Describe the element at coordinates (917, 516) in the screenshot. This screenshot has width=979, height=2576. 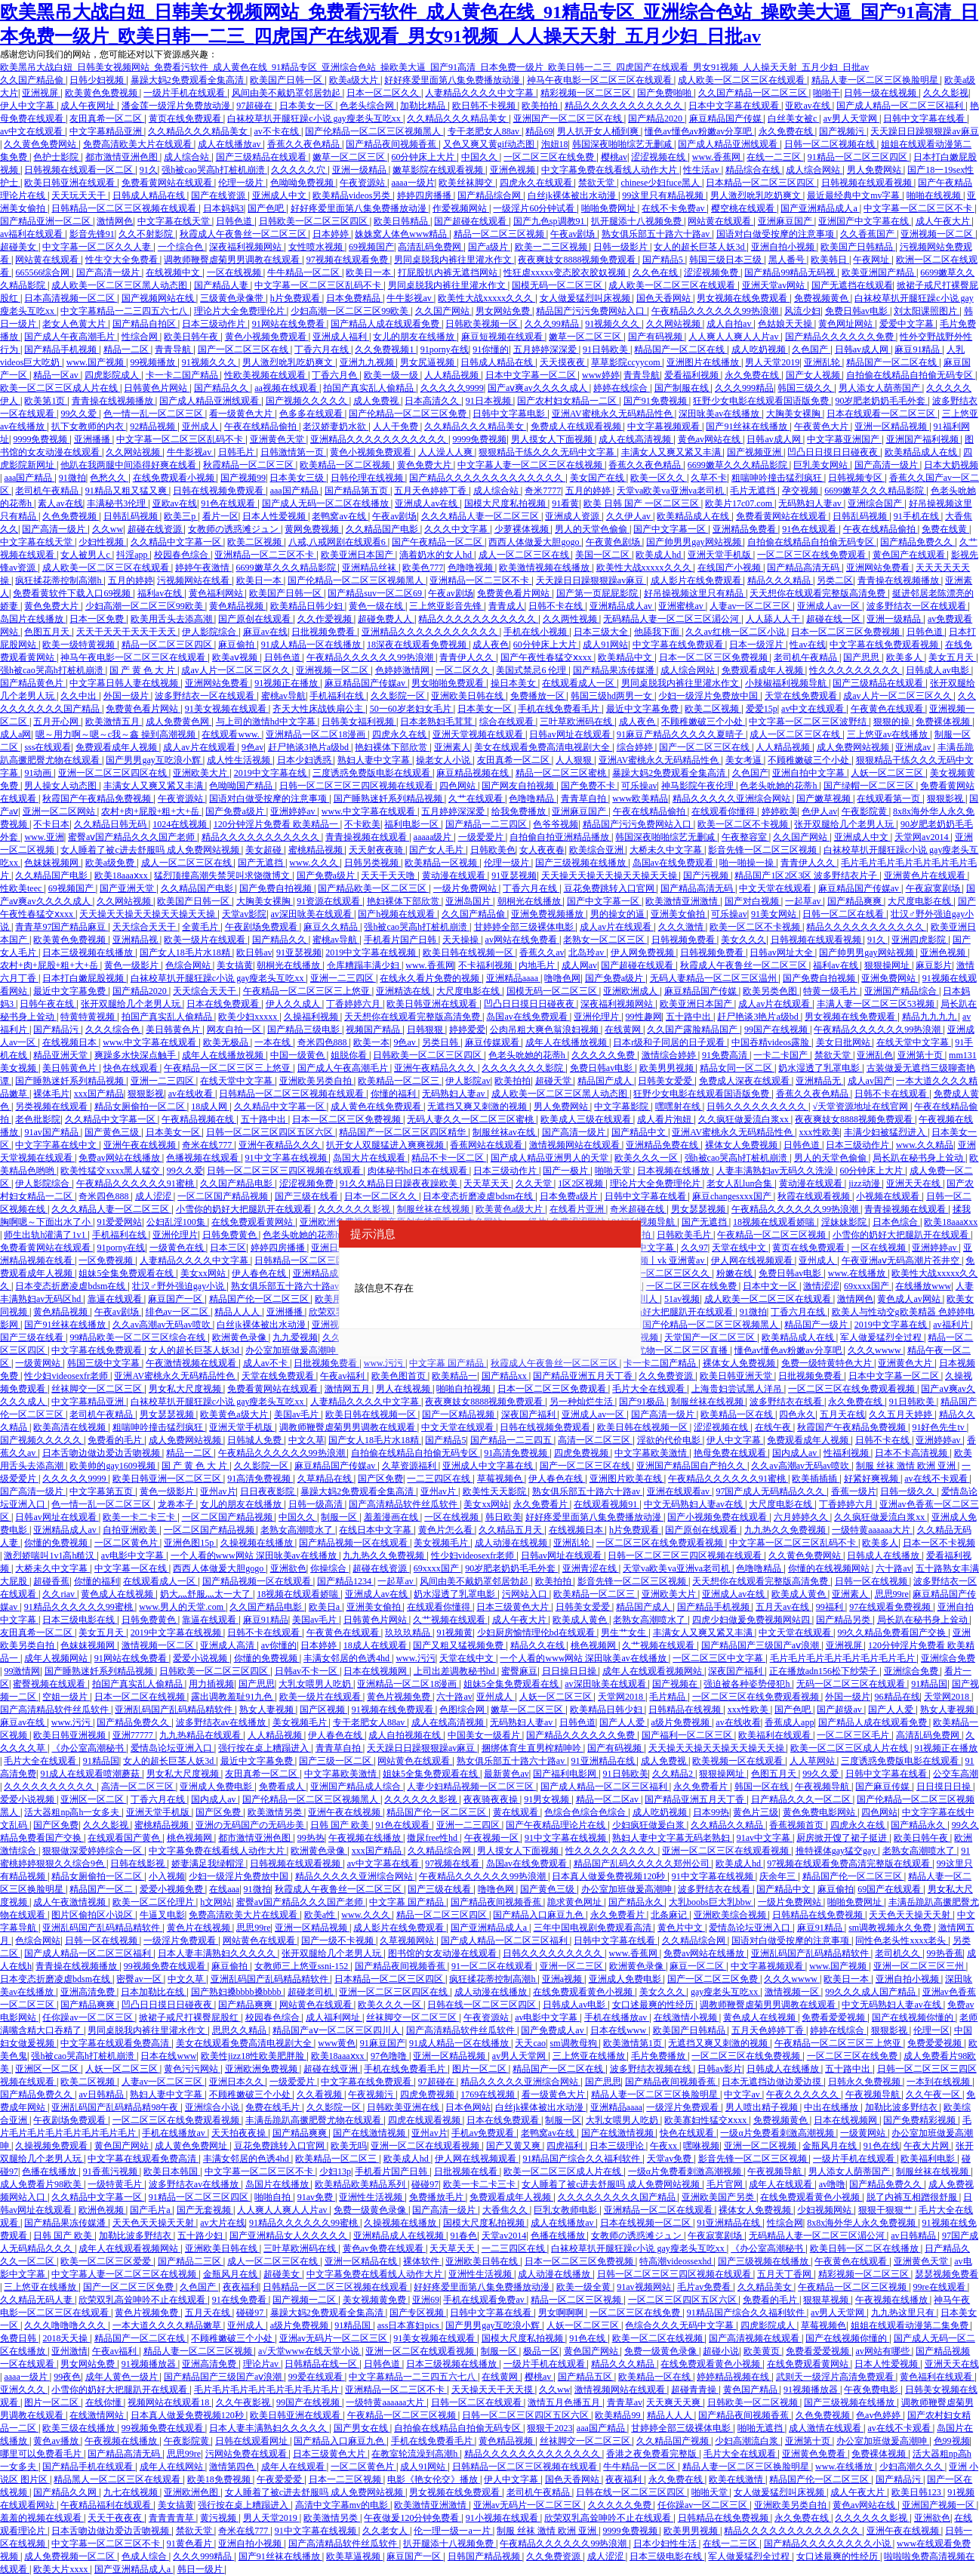
I see `91手机在线` at that location.